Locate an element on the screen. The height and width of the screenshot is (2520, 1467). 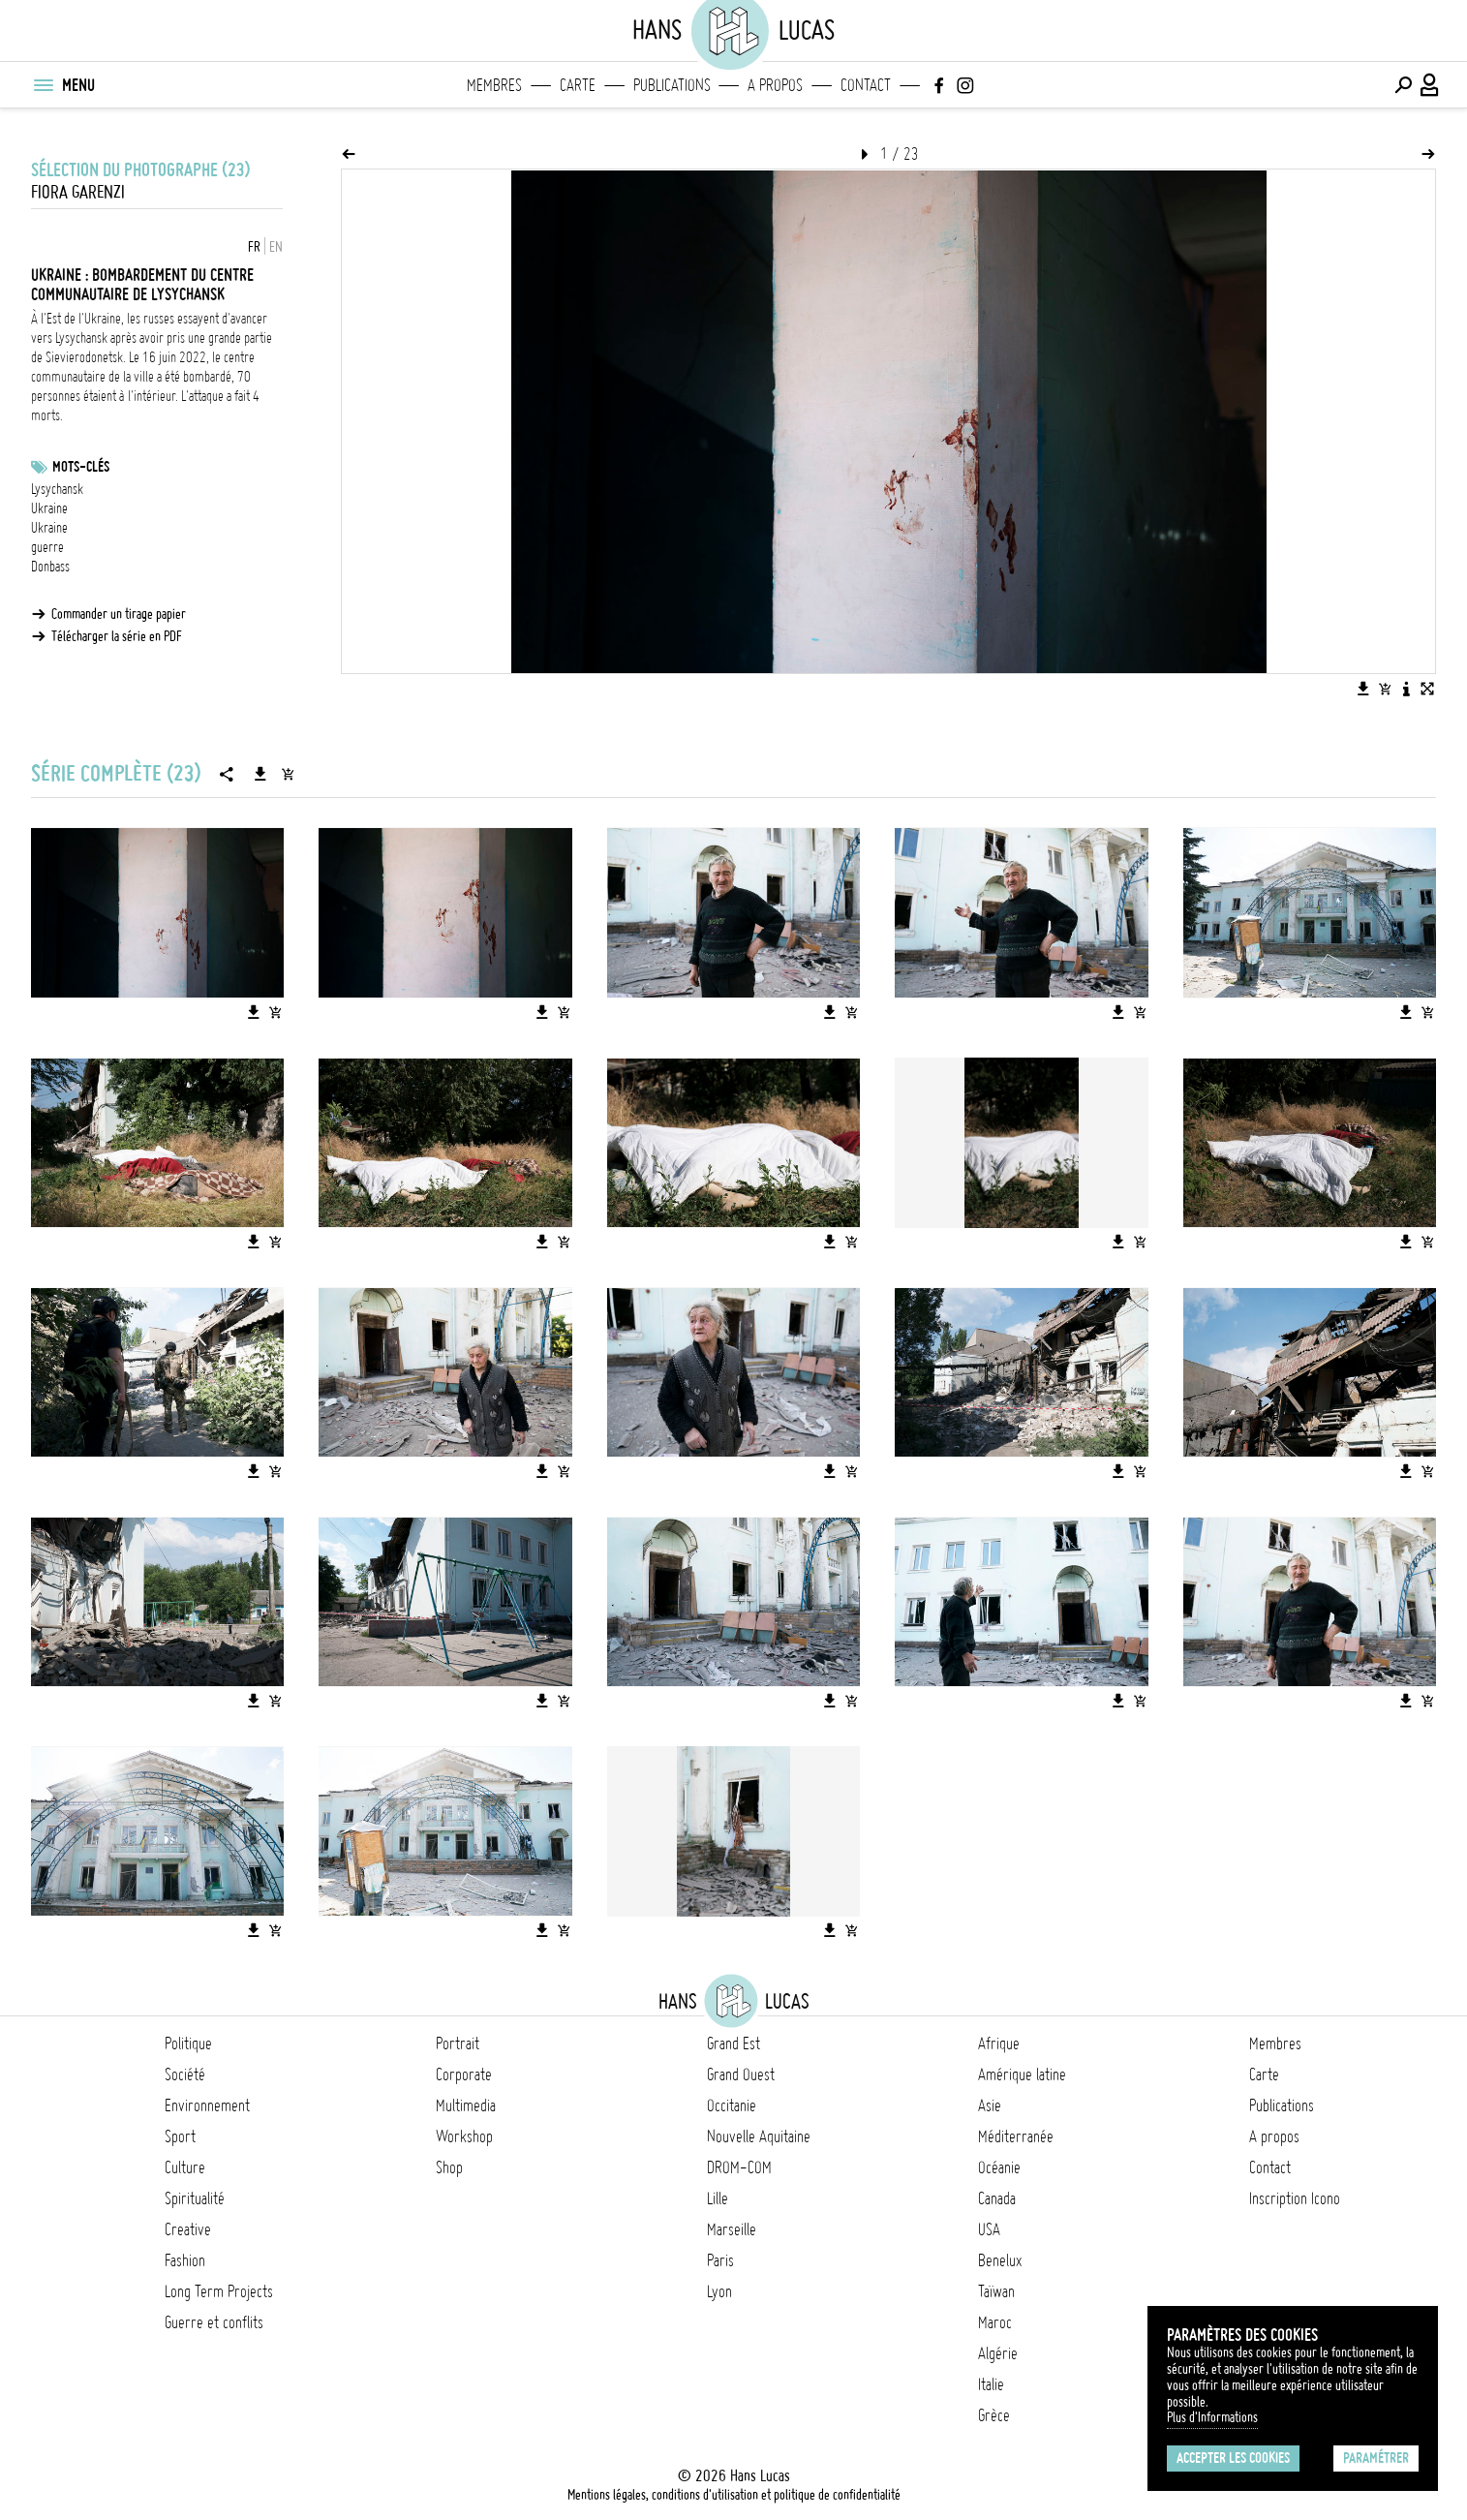
Lyon is located at coordinates (719, 2291).